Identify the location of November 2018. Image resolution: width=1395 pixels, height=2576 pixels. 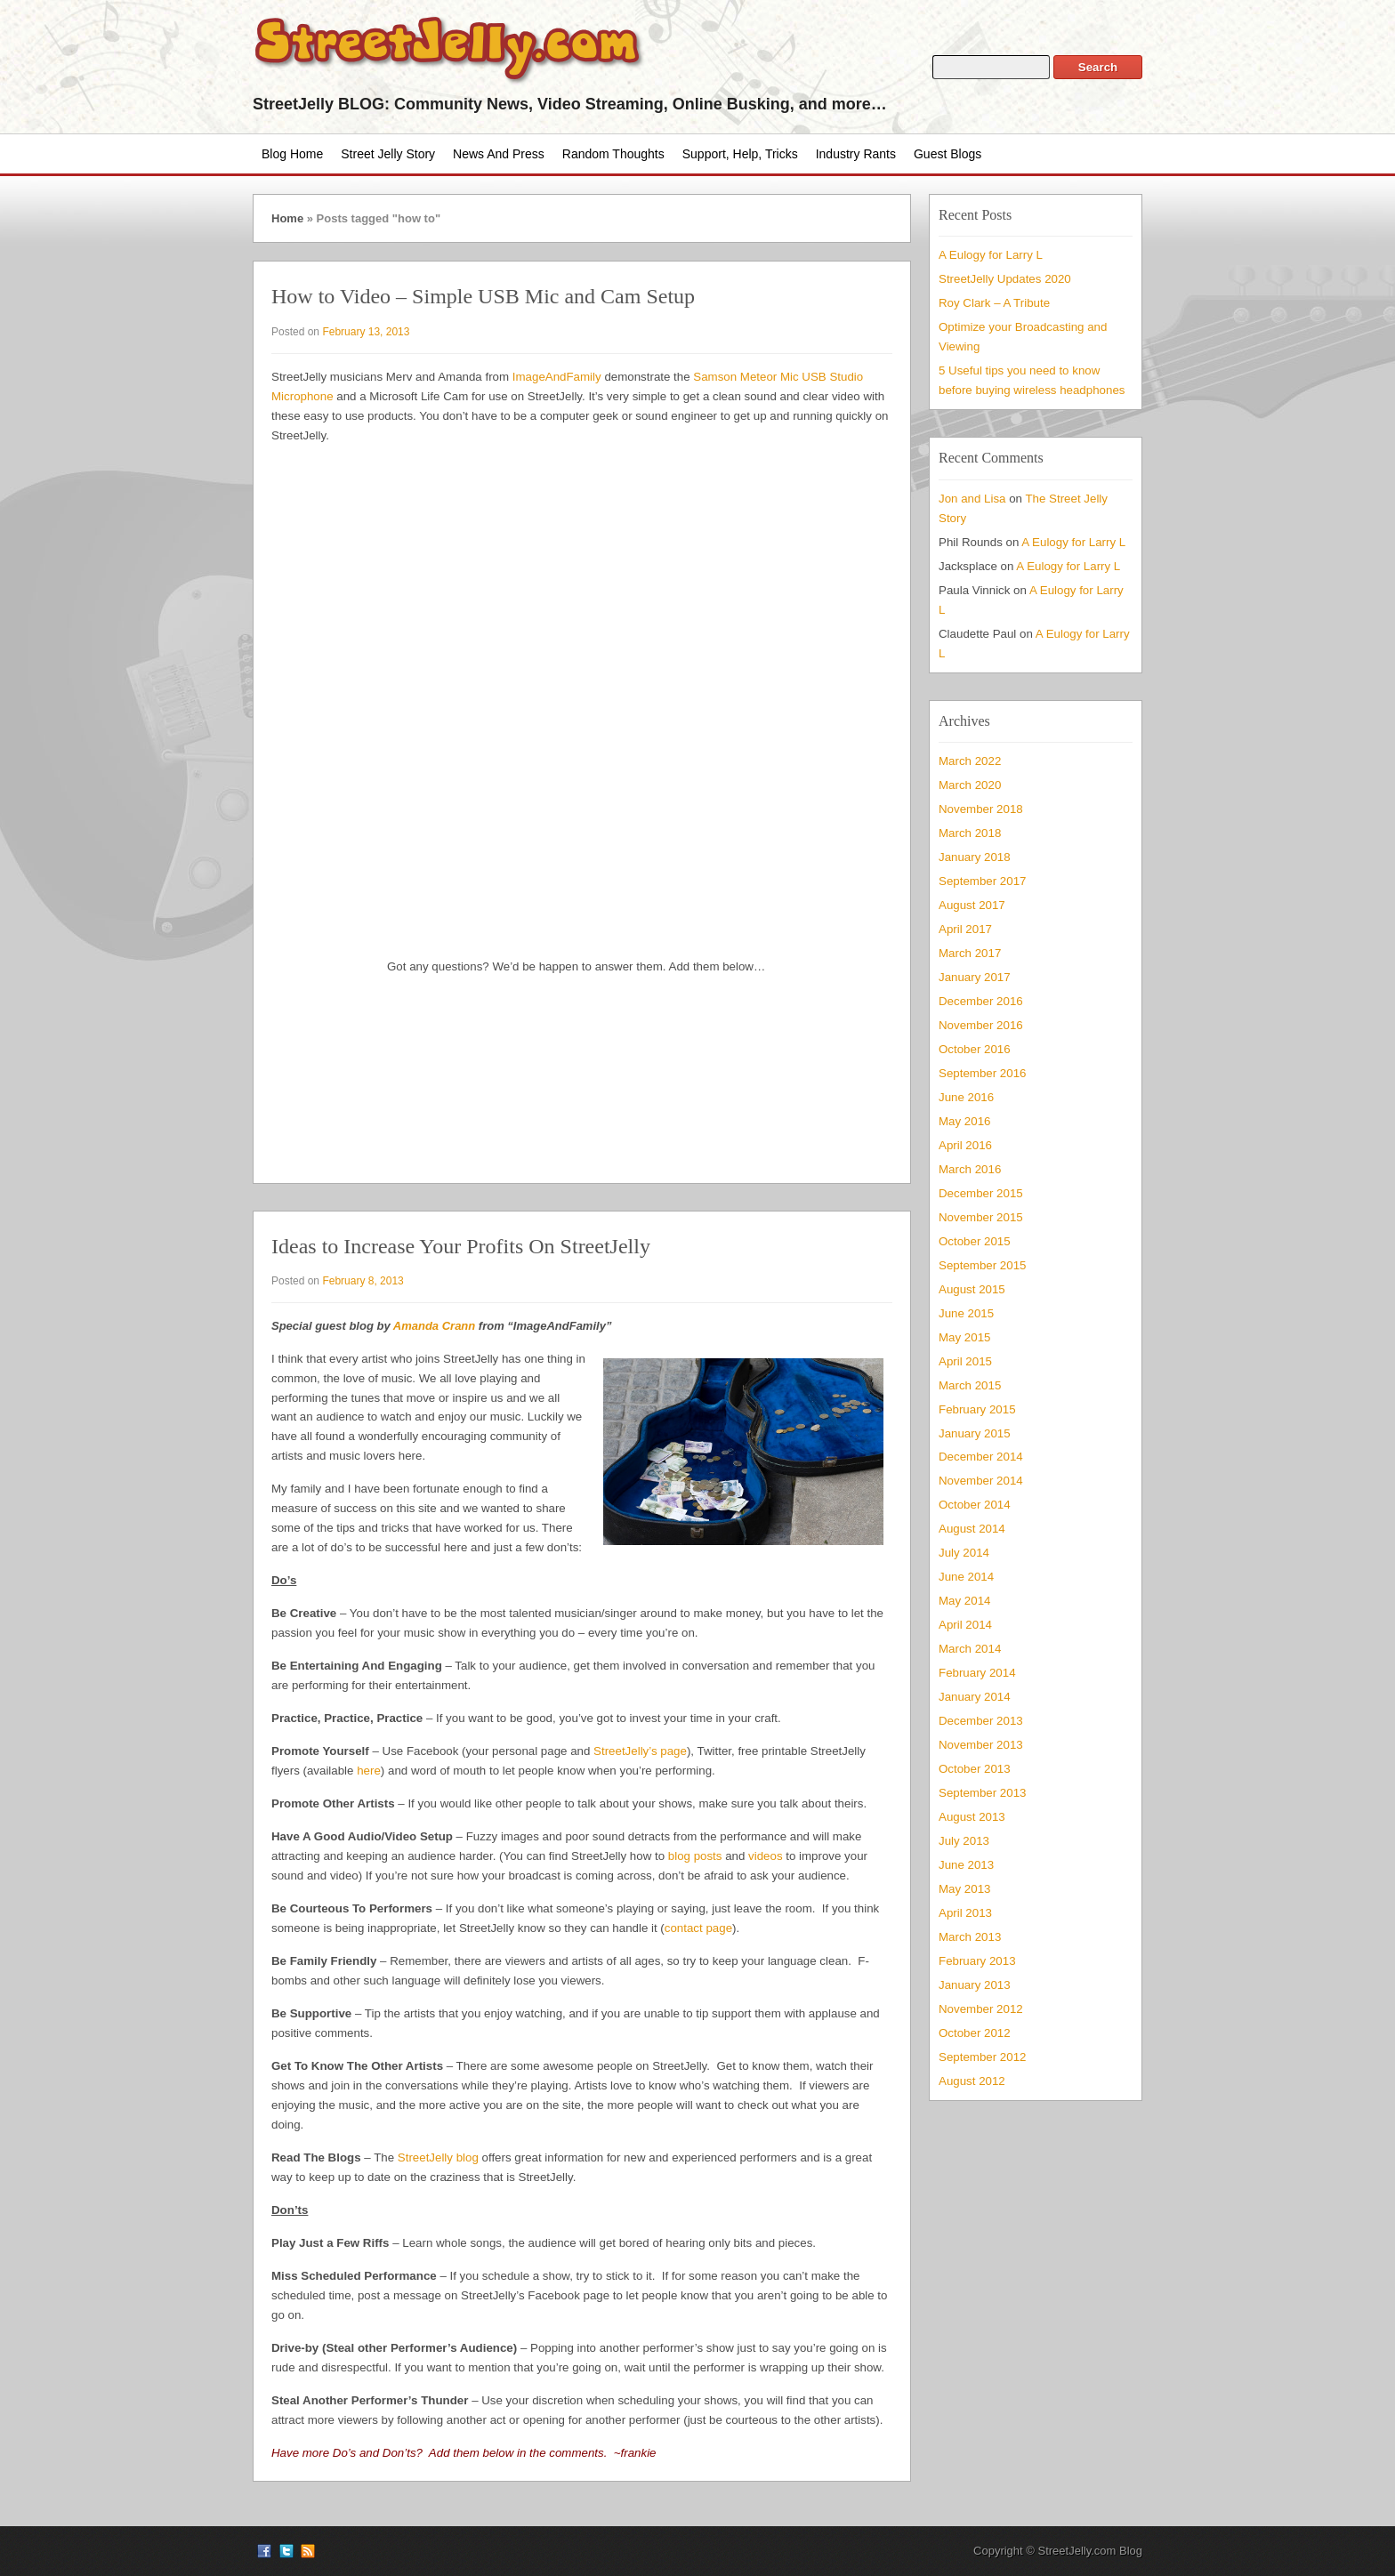
(981, 809).